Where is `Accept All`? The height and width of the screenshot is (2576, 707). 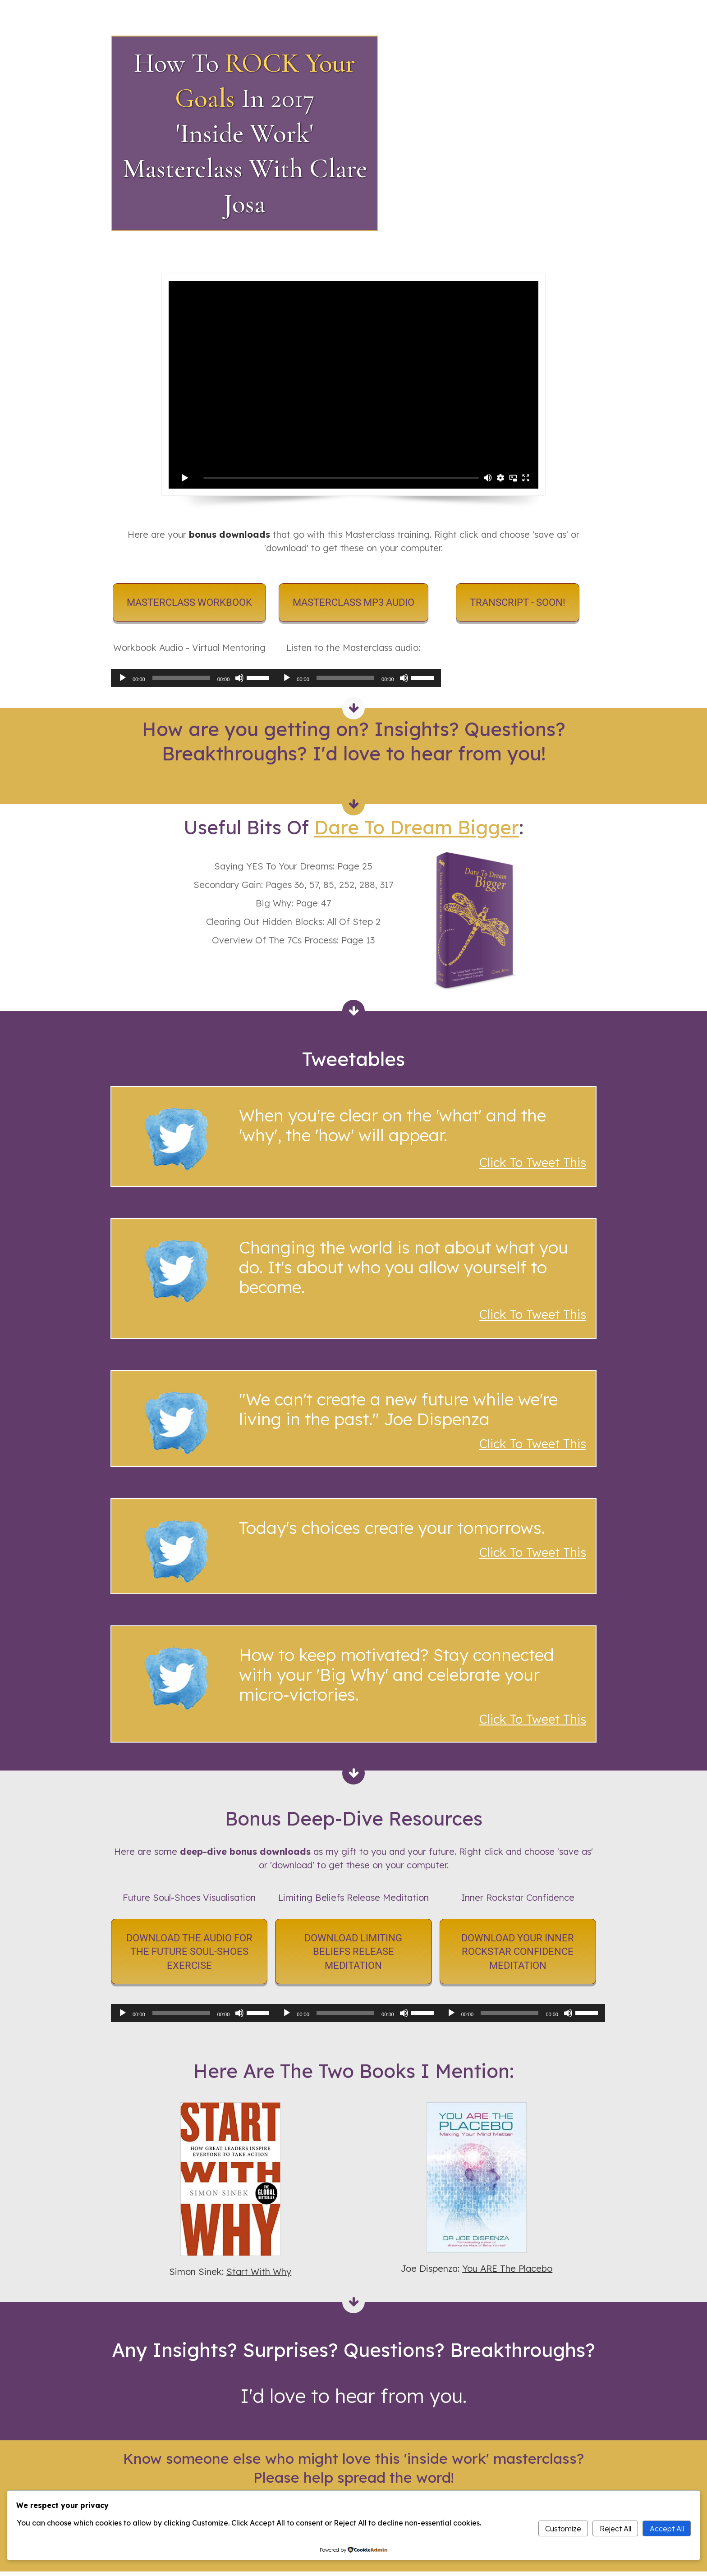
Accept All is located at coordinates (667, 2528).